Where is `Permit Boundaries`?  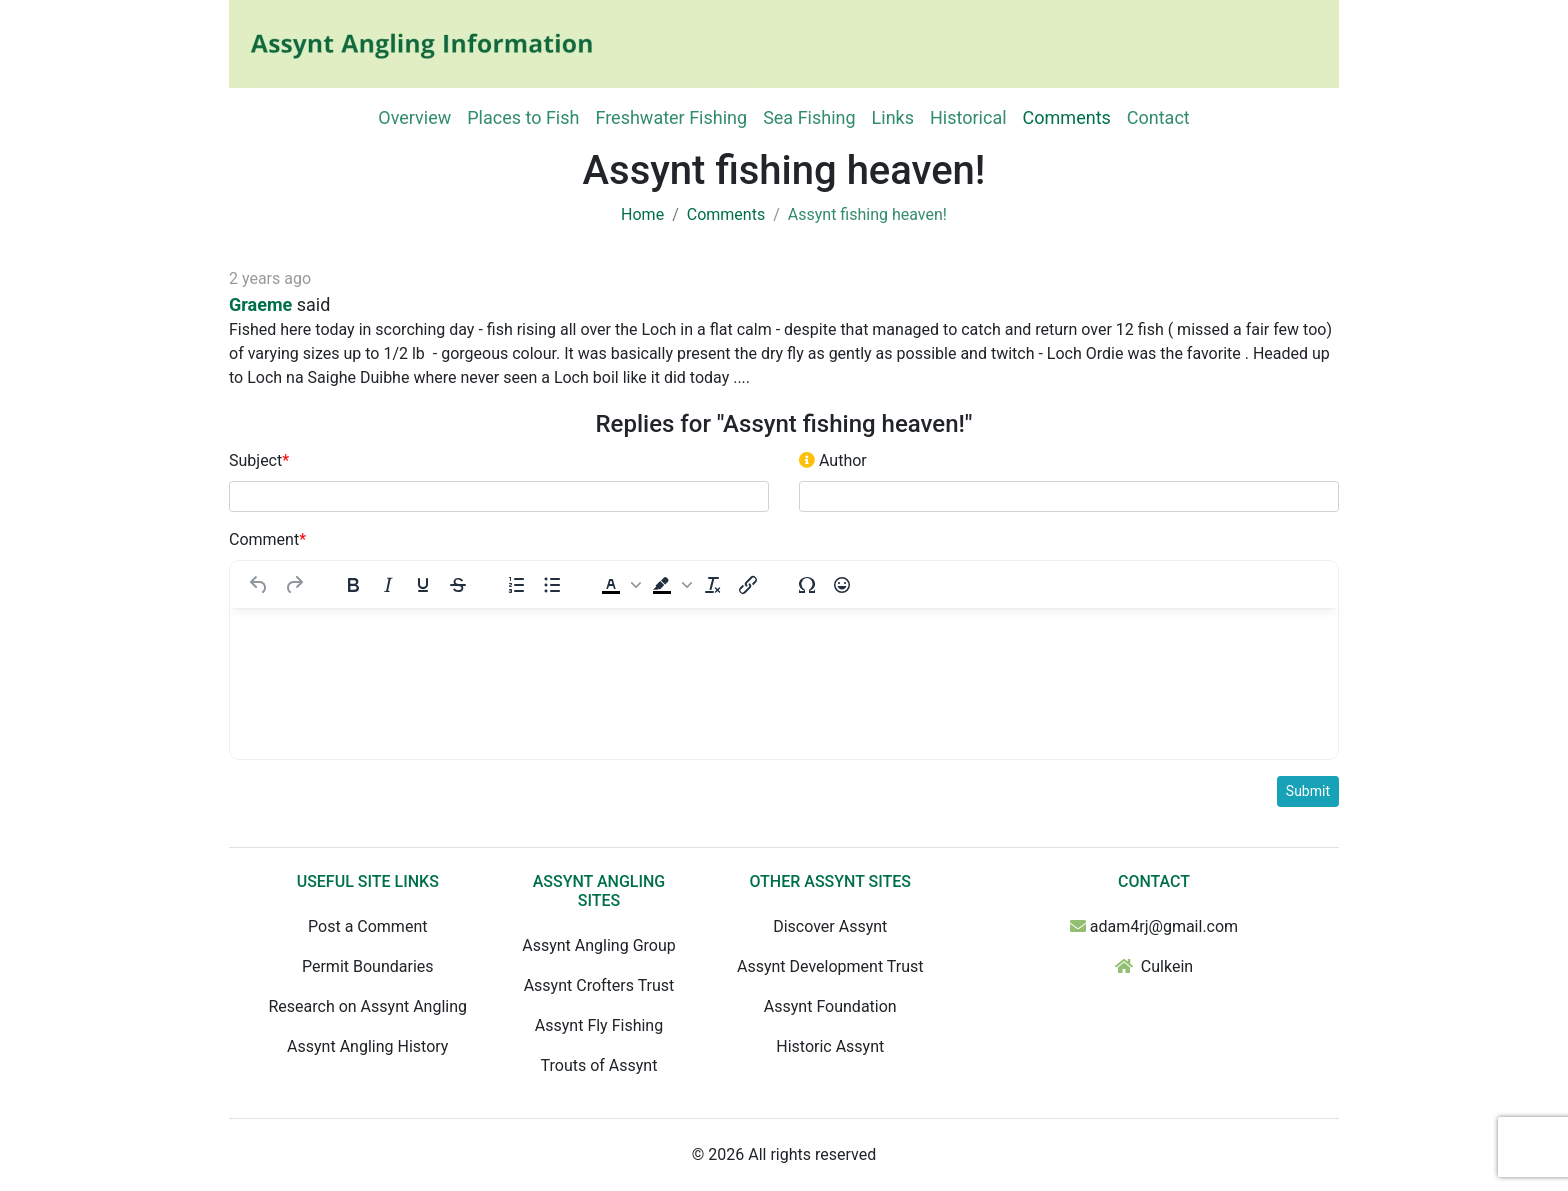
Permit Boundaries is located at coordinates (368, 966).